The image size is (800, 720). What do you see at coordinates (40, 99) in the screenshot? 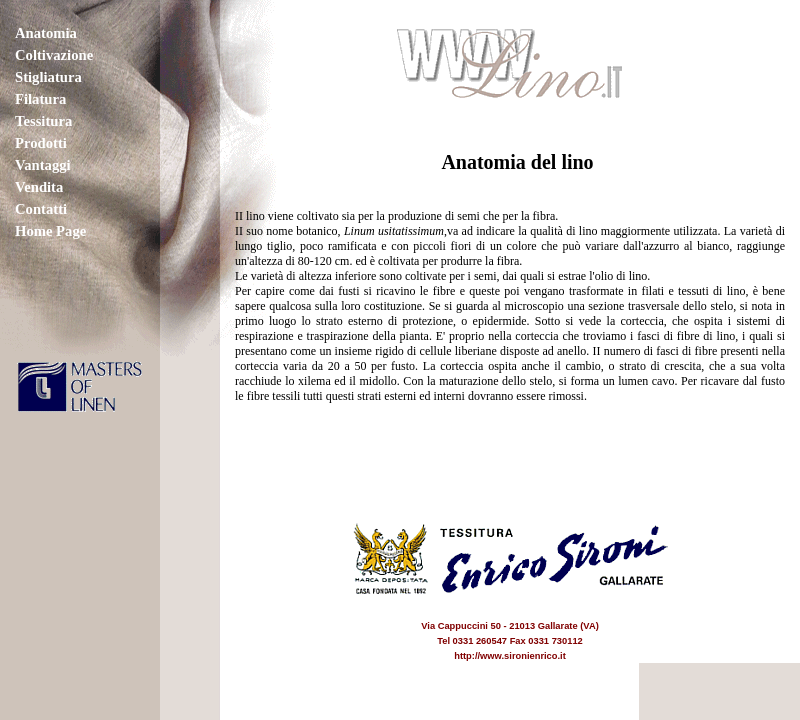
I see `Filatura` at bounding box center [40, 99].